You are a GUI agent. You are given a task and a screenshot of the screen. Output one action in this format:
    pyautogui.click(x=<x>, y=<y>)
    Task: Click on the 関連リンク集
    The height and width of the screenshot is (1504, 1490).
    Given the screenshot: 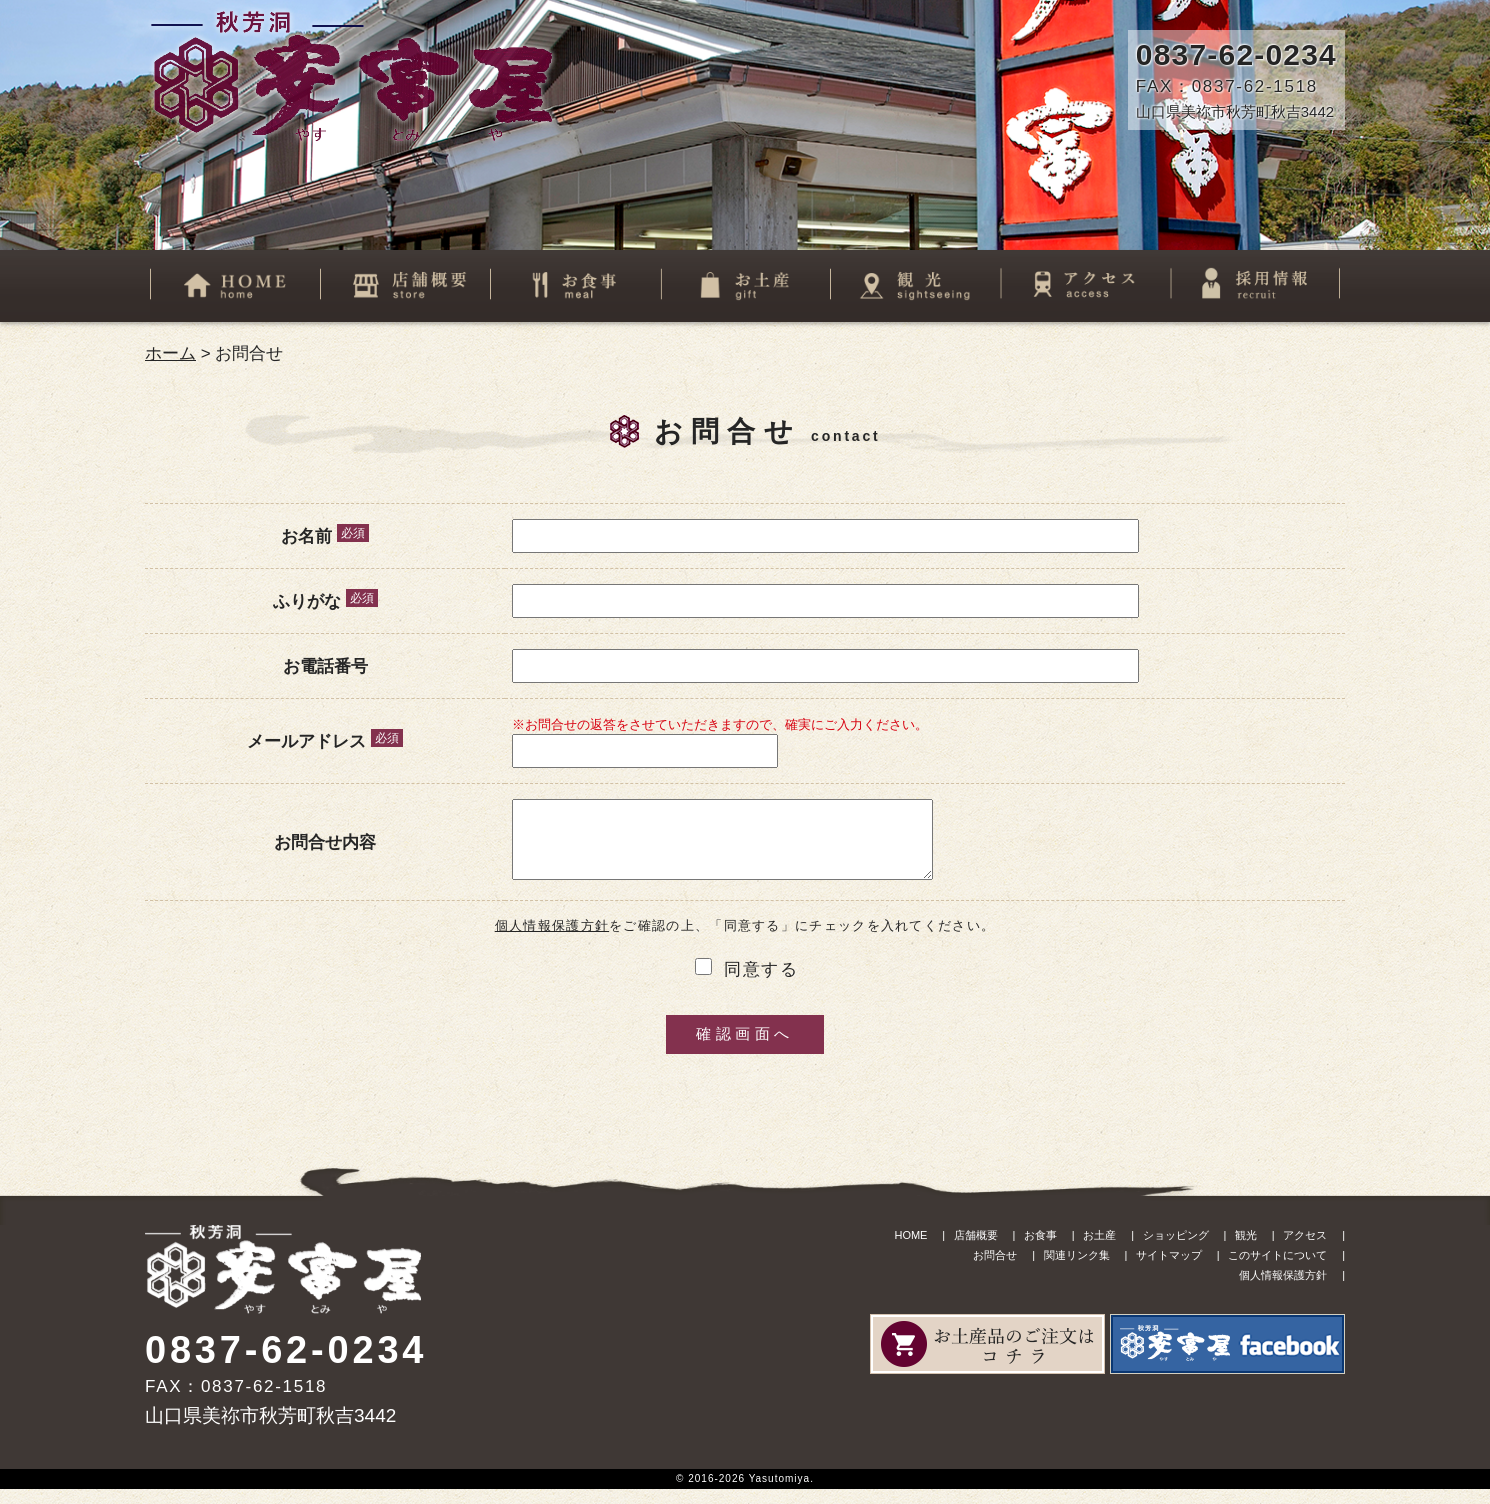 What is the action you would take?
    pyautogui.click(x=1077, y=1270)
    